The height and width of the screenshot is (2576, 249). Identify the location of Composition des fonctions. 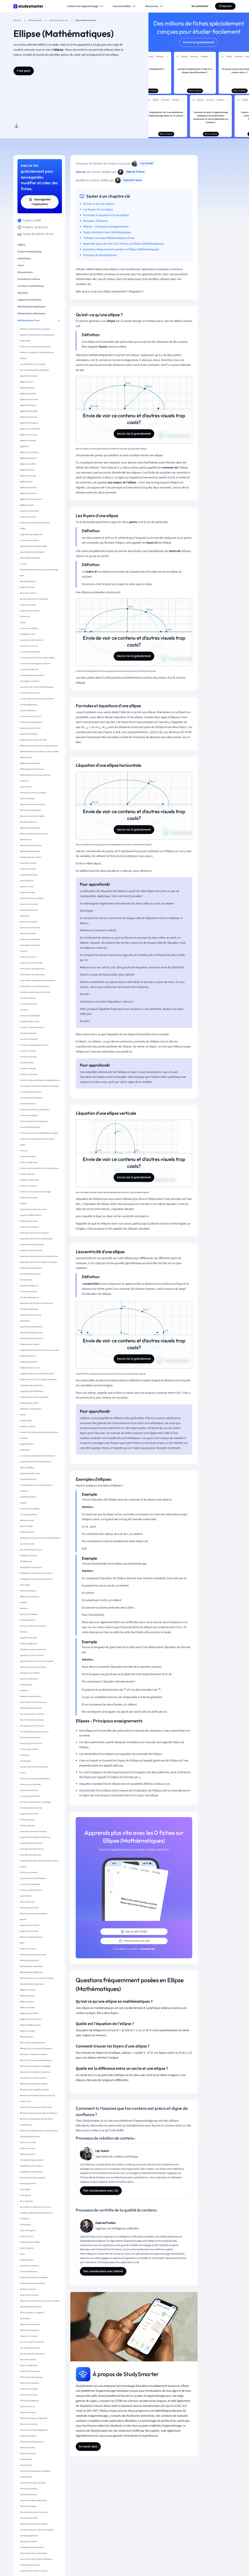
(31, 640).